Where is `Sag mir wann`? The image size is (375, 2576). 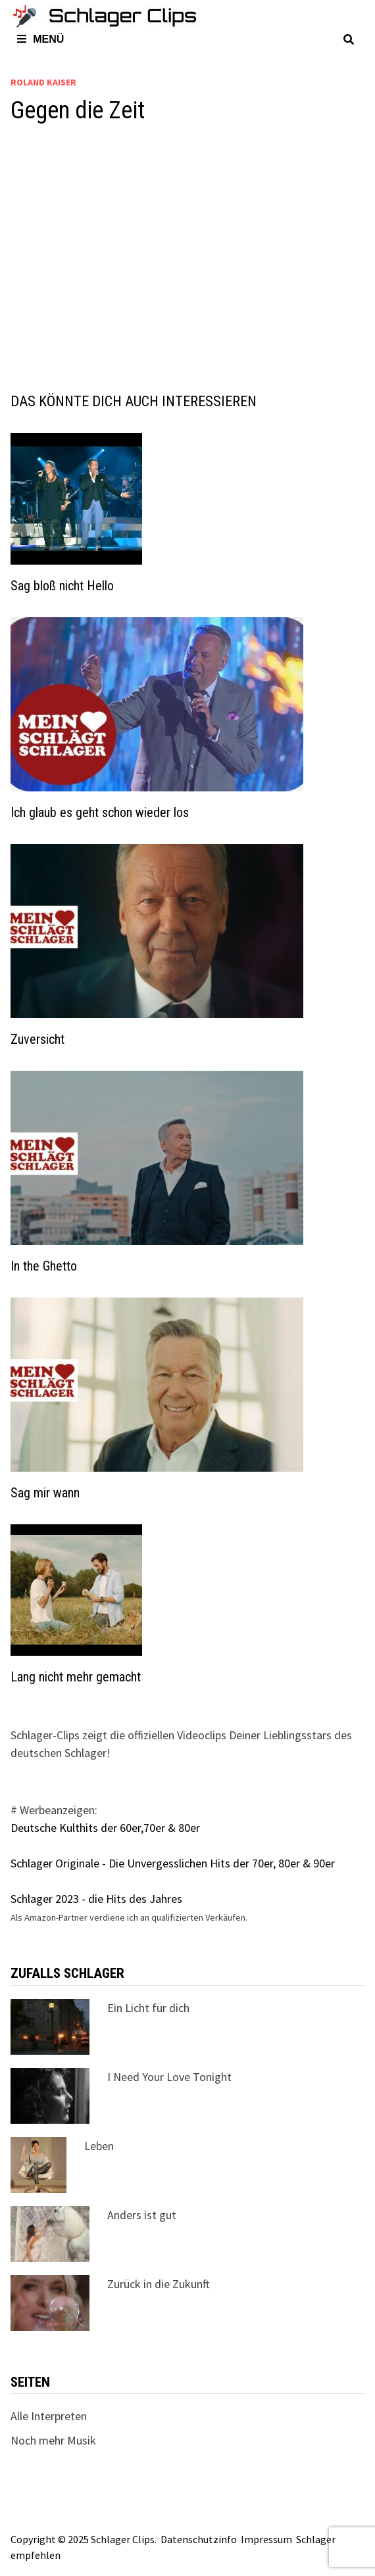
Sag mir wann is located at coordinates (45, 1493).